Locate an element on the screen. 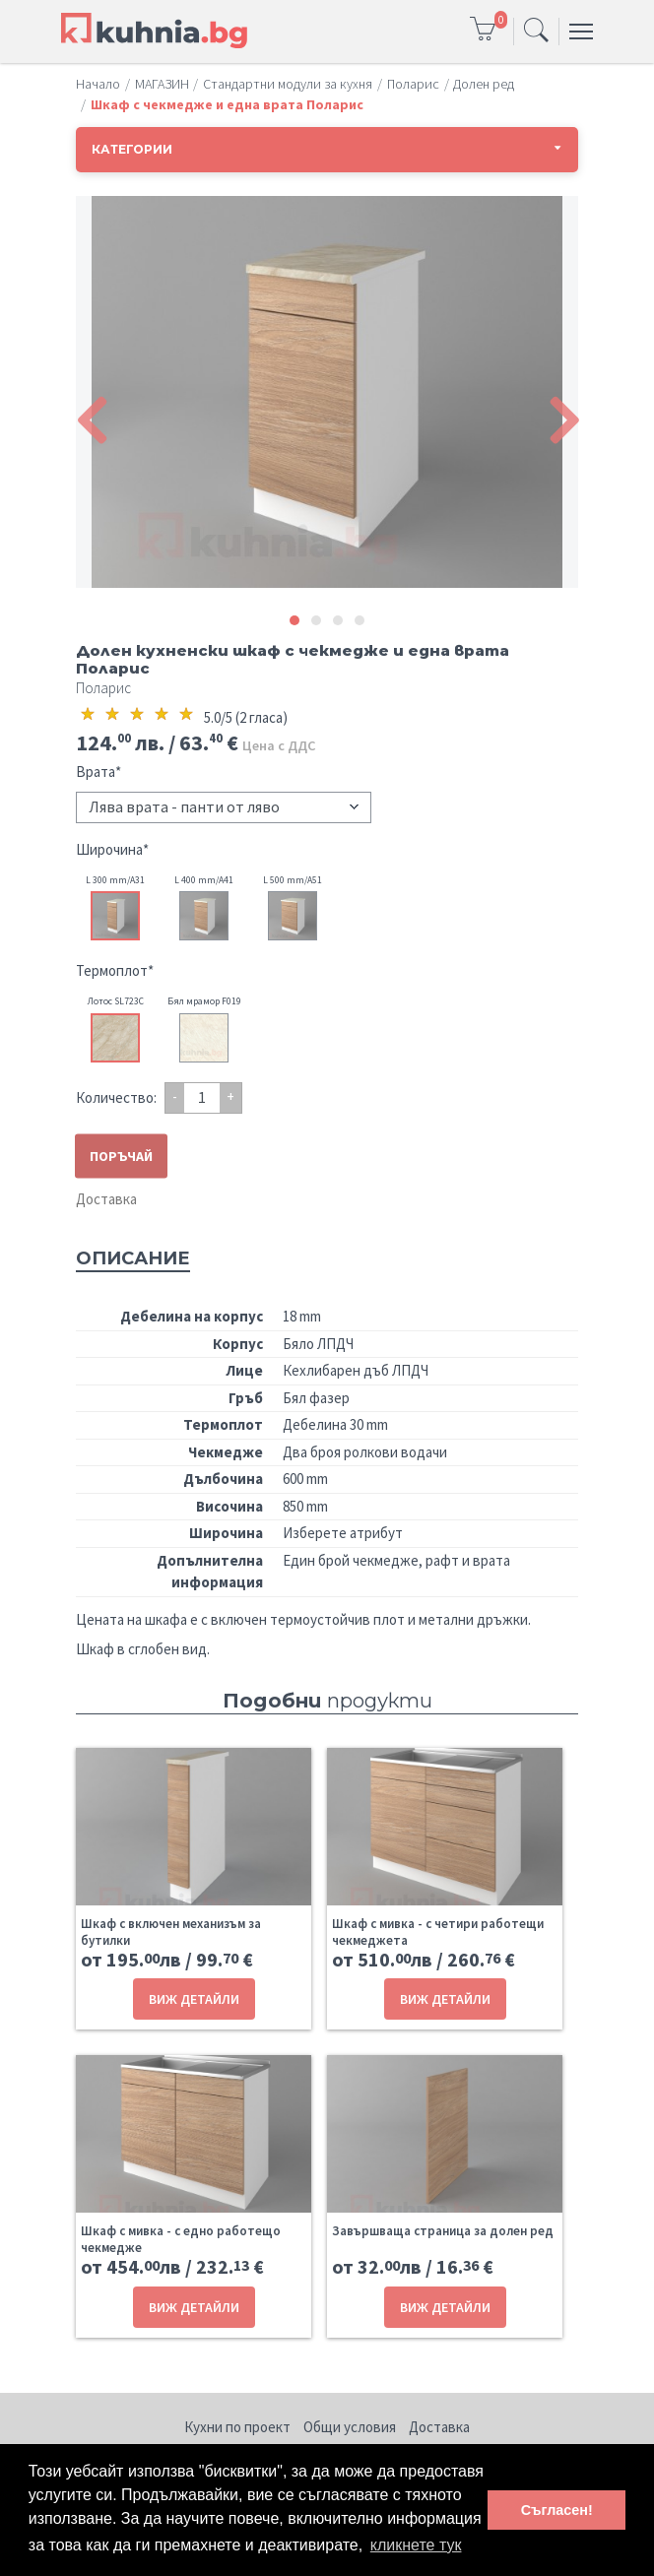 The width and height of the screenshot is (654, 2576). [Toggle navigation] is located at coordinates (536, 31).